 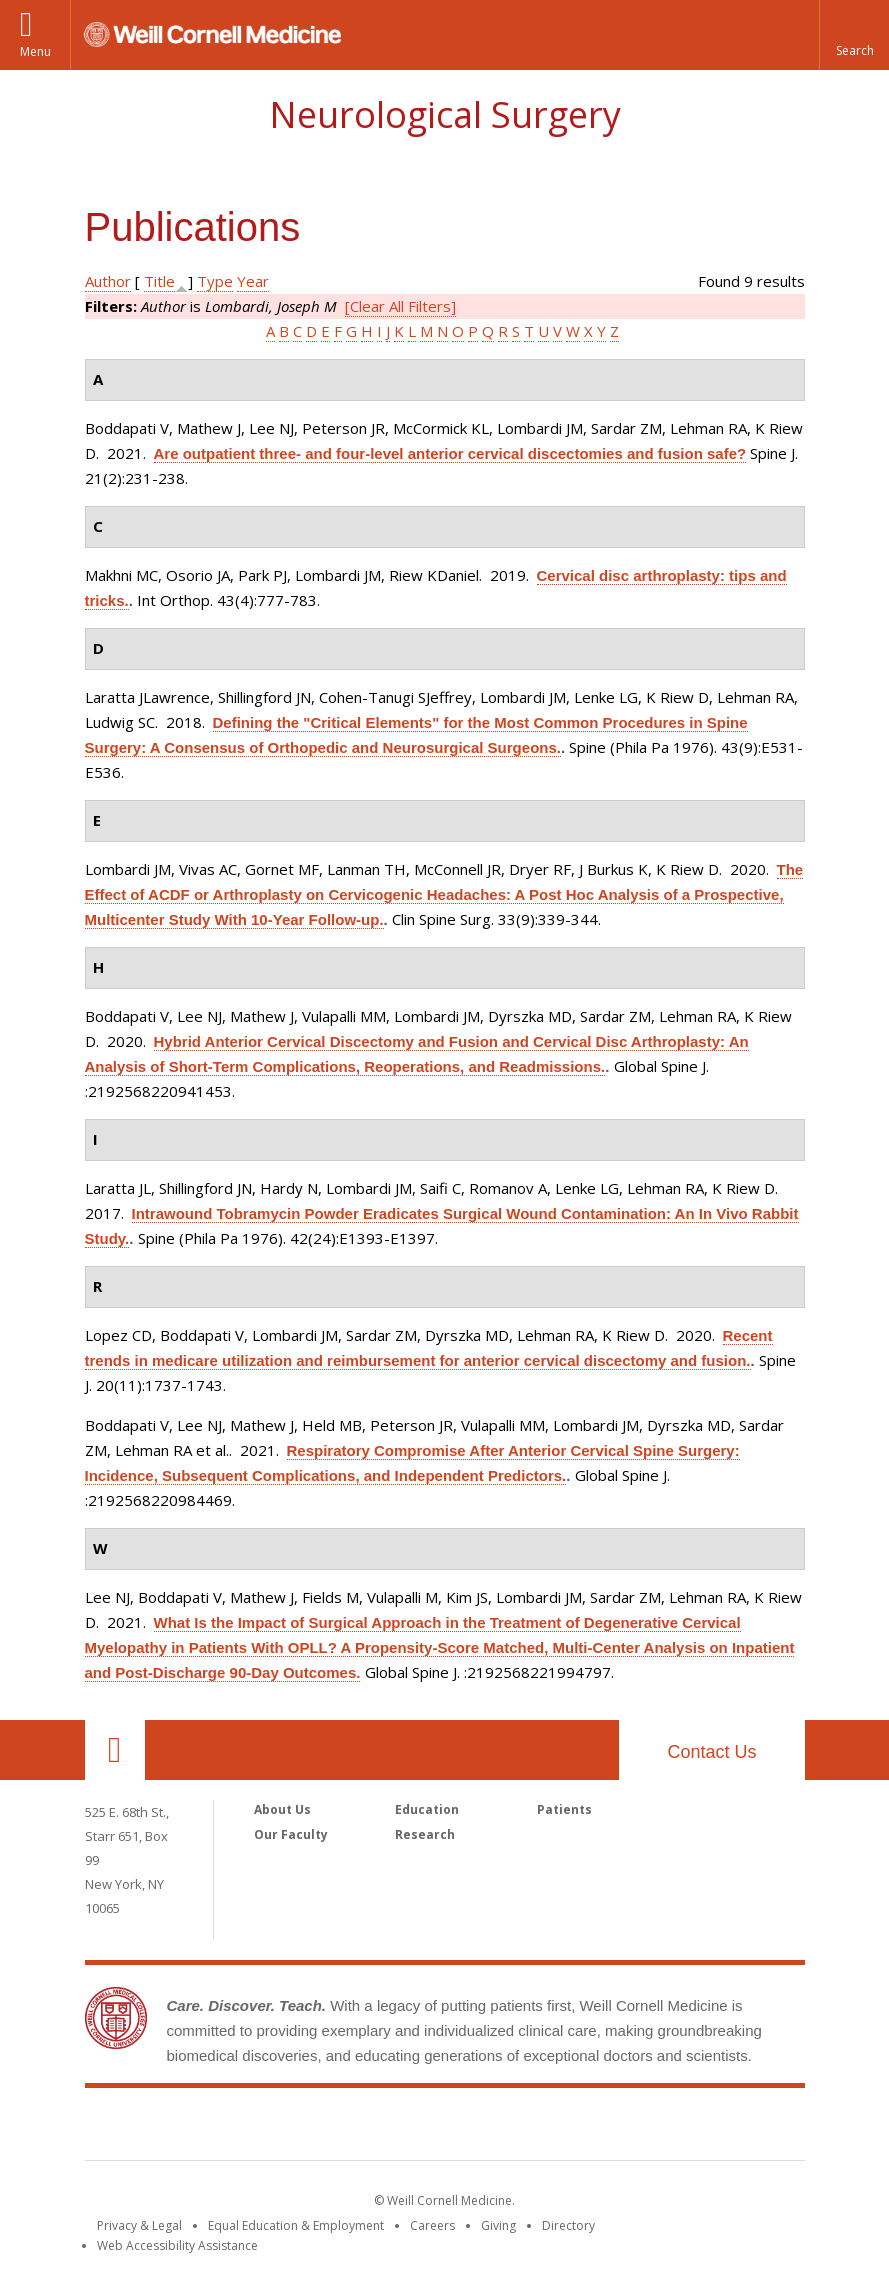 I want to click on Our Location, so click(x=115, y=1750).